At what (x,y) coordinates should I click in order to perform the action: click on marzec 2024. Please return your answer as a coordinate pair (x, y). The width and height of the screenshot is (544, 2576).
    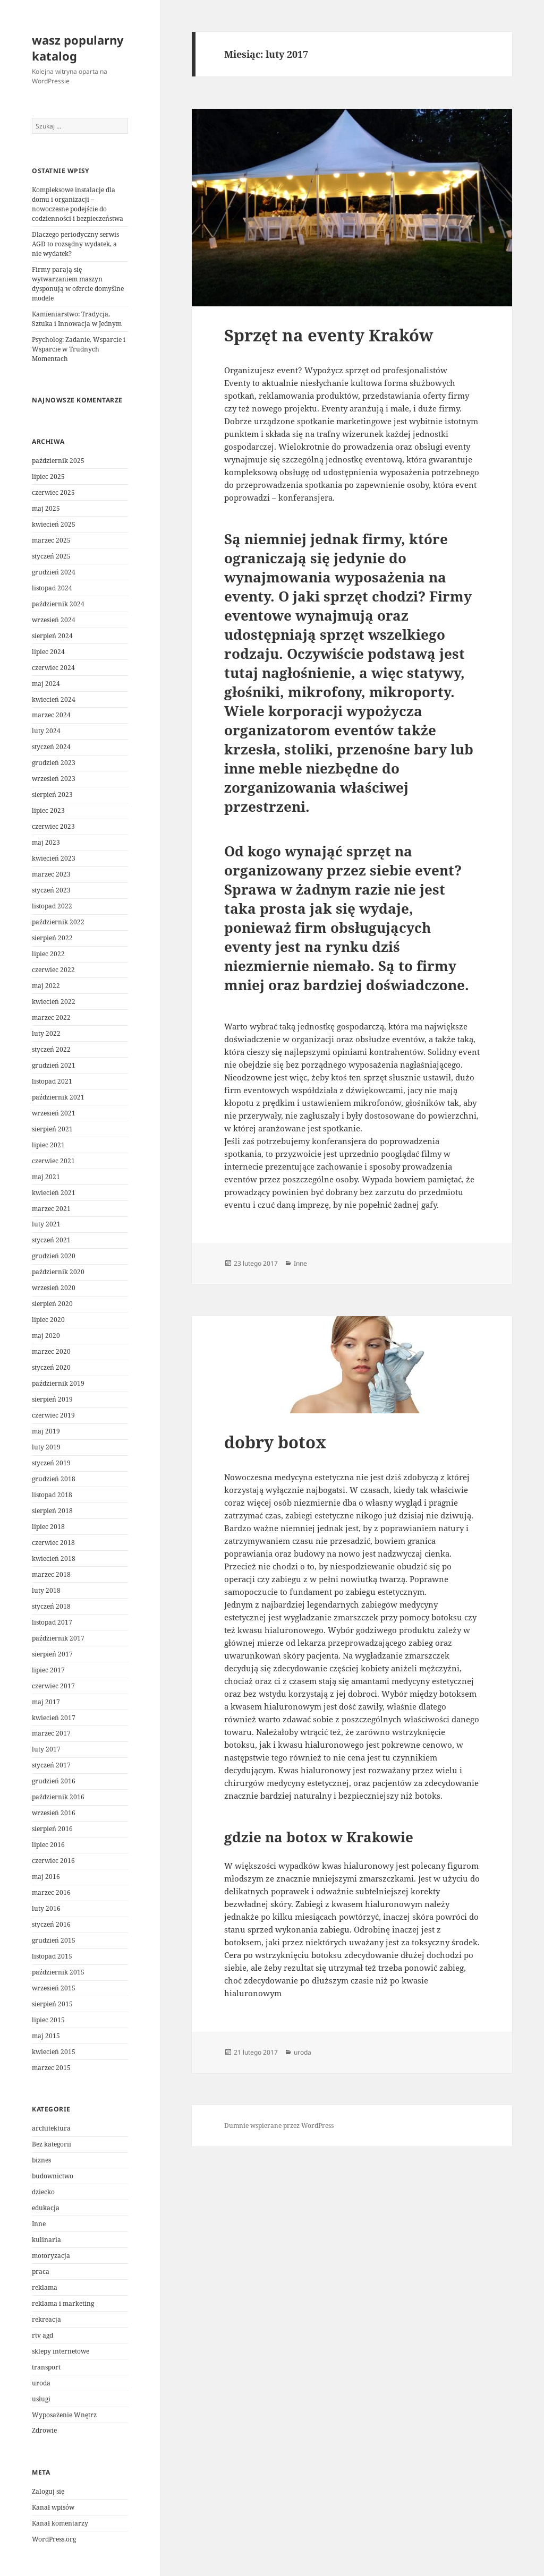
    Looking at the image, I should click on (51, 714).